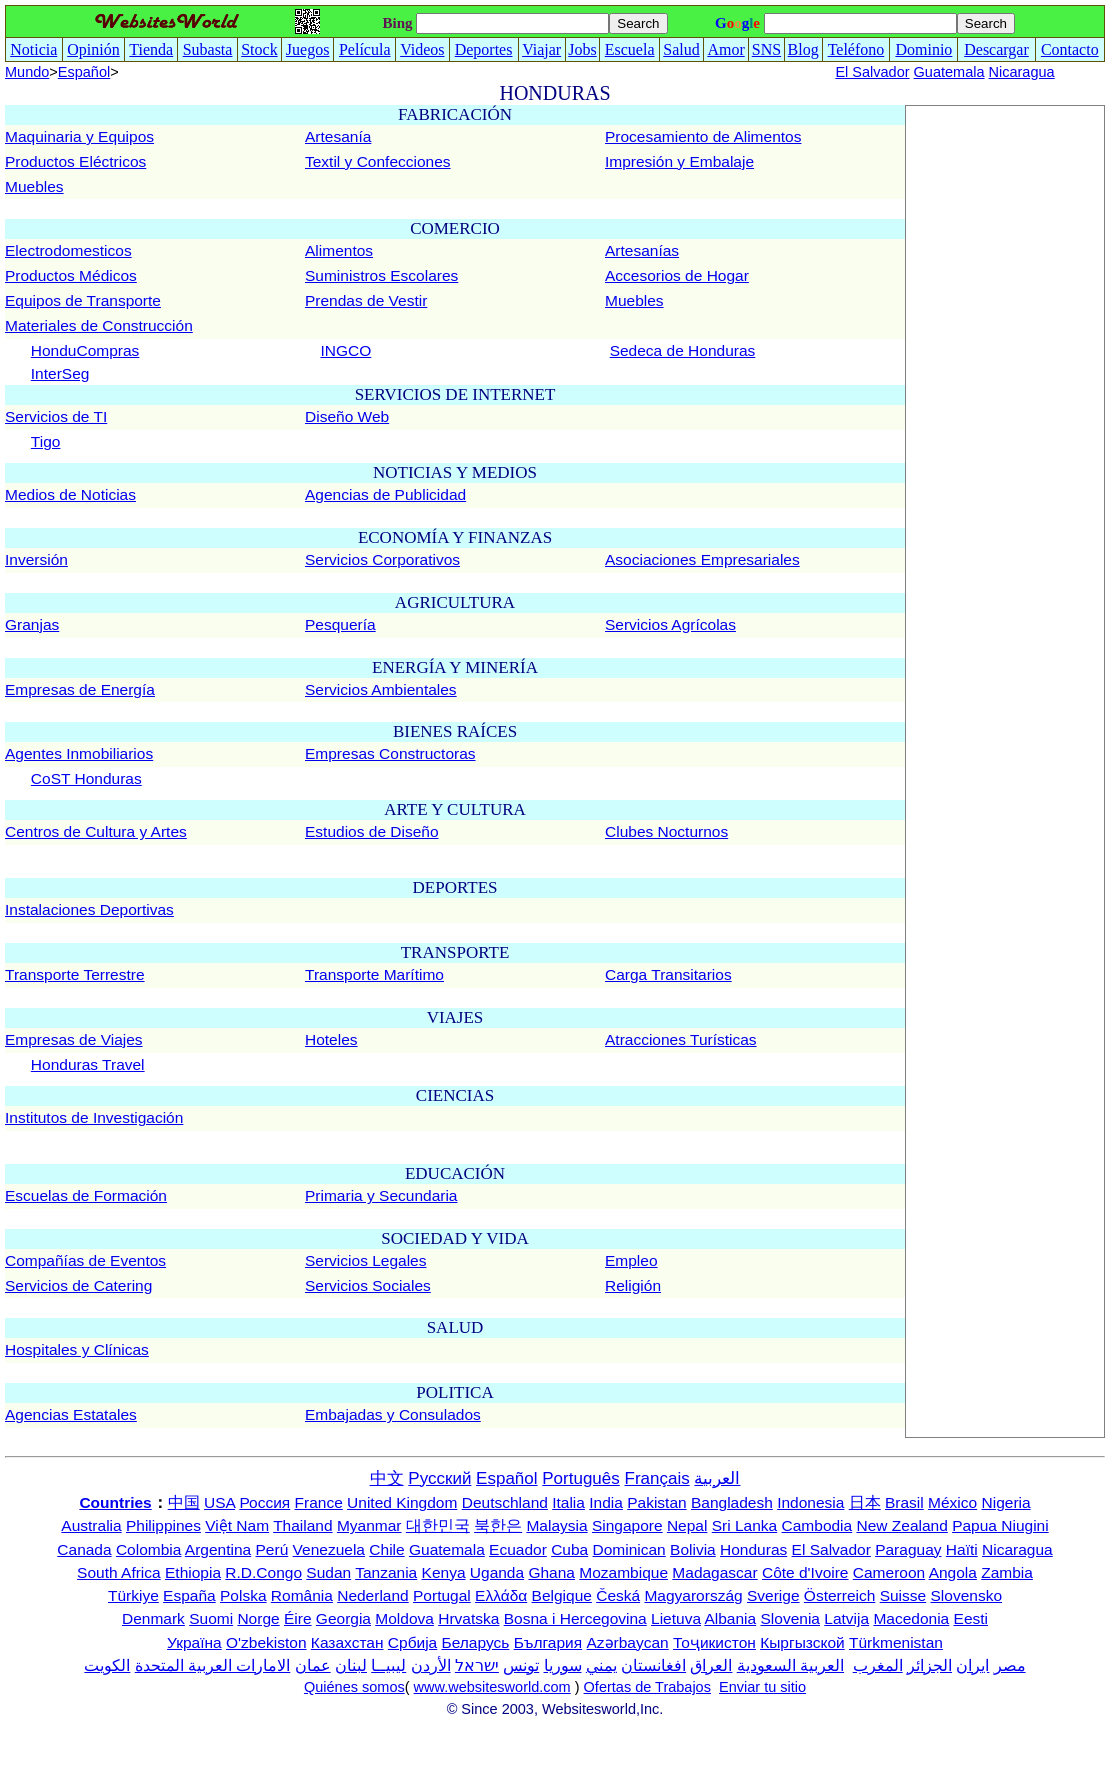 Image resolution: width=1110 pixels, height=1786 pixels. I want to click on Sverige, so click(773, 1595).